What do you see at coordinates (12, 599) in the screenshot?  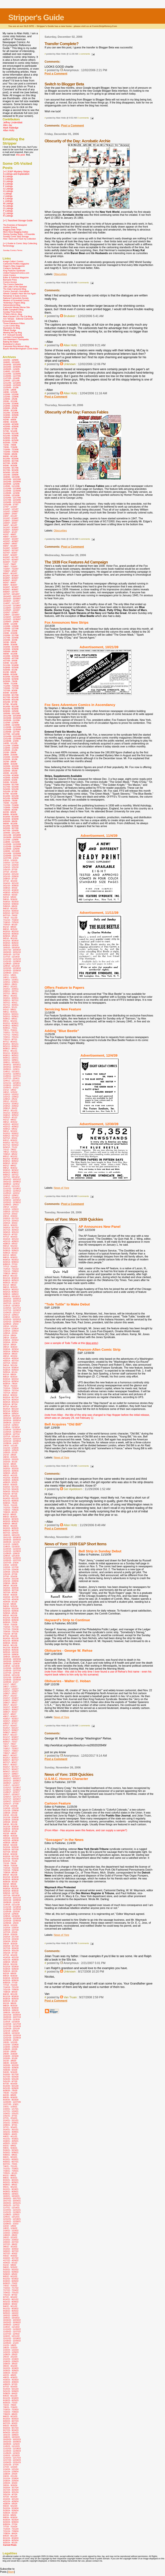 I see `10/21/07 - 10/28/07` at bounding box center [12, 599].